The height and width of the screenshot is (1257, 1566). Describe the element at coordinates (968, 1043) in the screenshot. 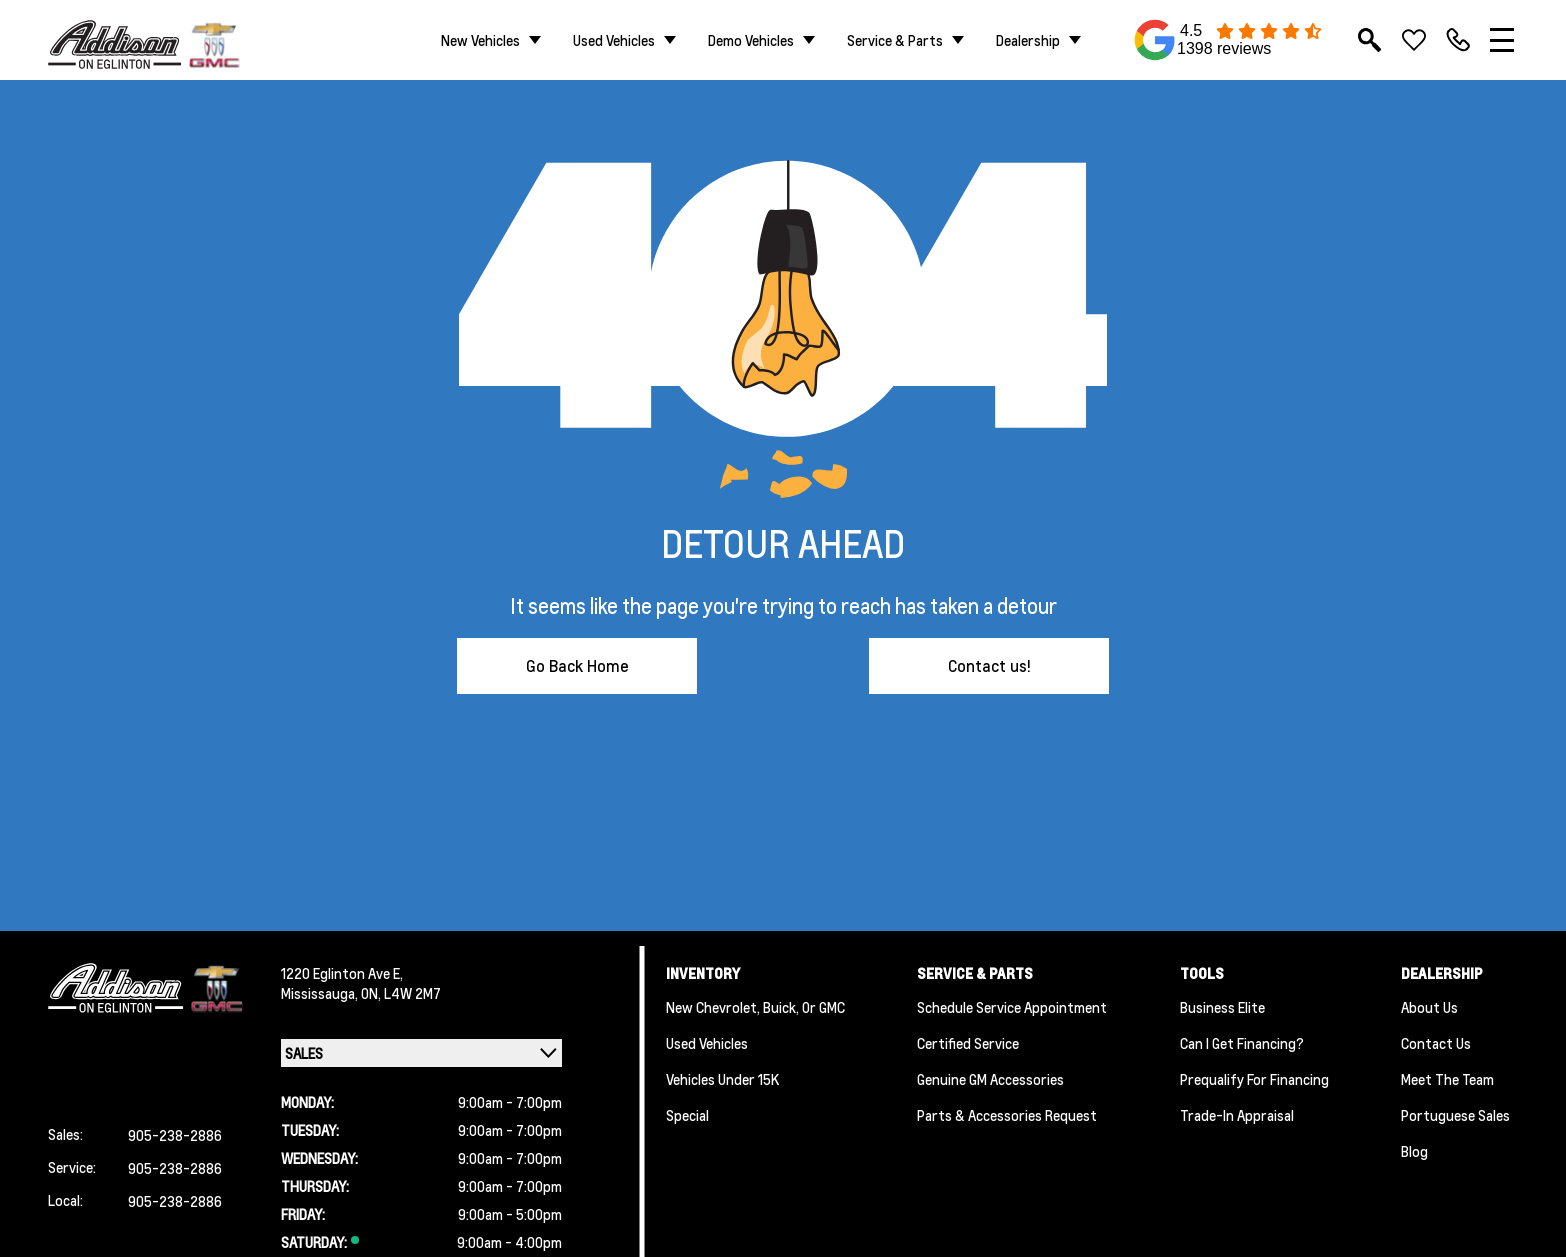

I see `Certified Service` at that location.